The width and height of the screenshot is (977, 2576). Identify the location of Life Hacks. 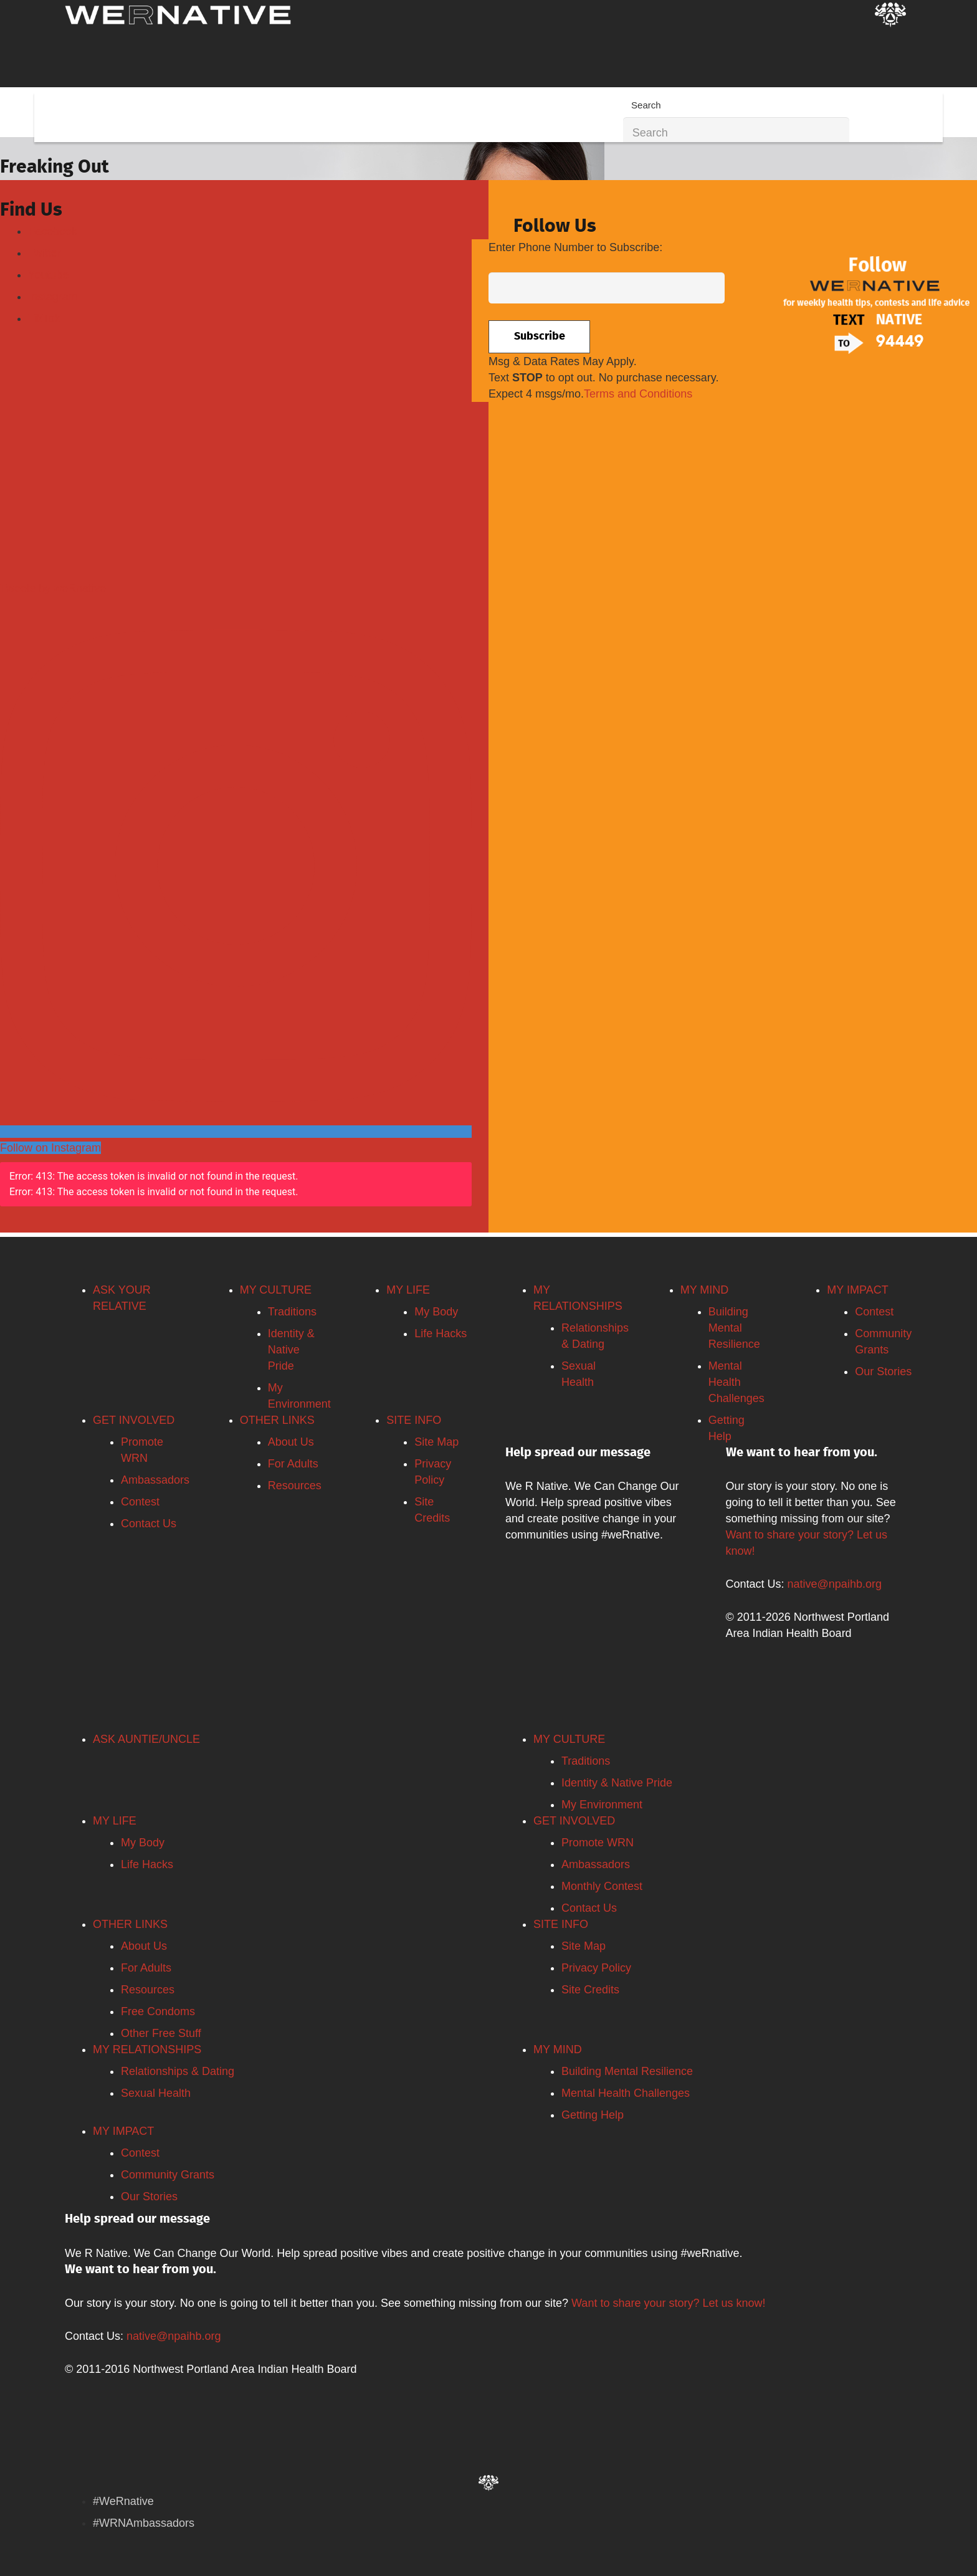
(440, 1333).